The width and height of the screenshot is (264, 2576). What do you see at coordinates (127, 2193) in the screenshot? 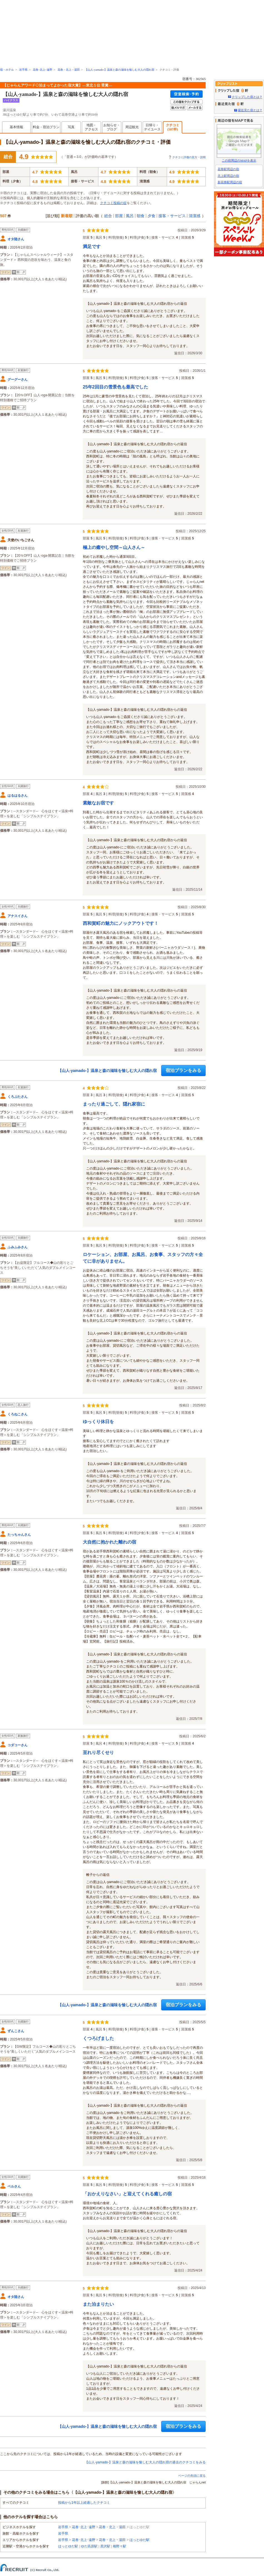
I see `「おかえりなさい」と迎えてくれる癒しの宿` at bounding box center [127, 2193].